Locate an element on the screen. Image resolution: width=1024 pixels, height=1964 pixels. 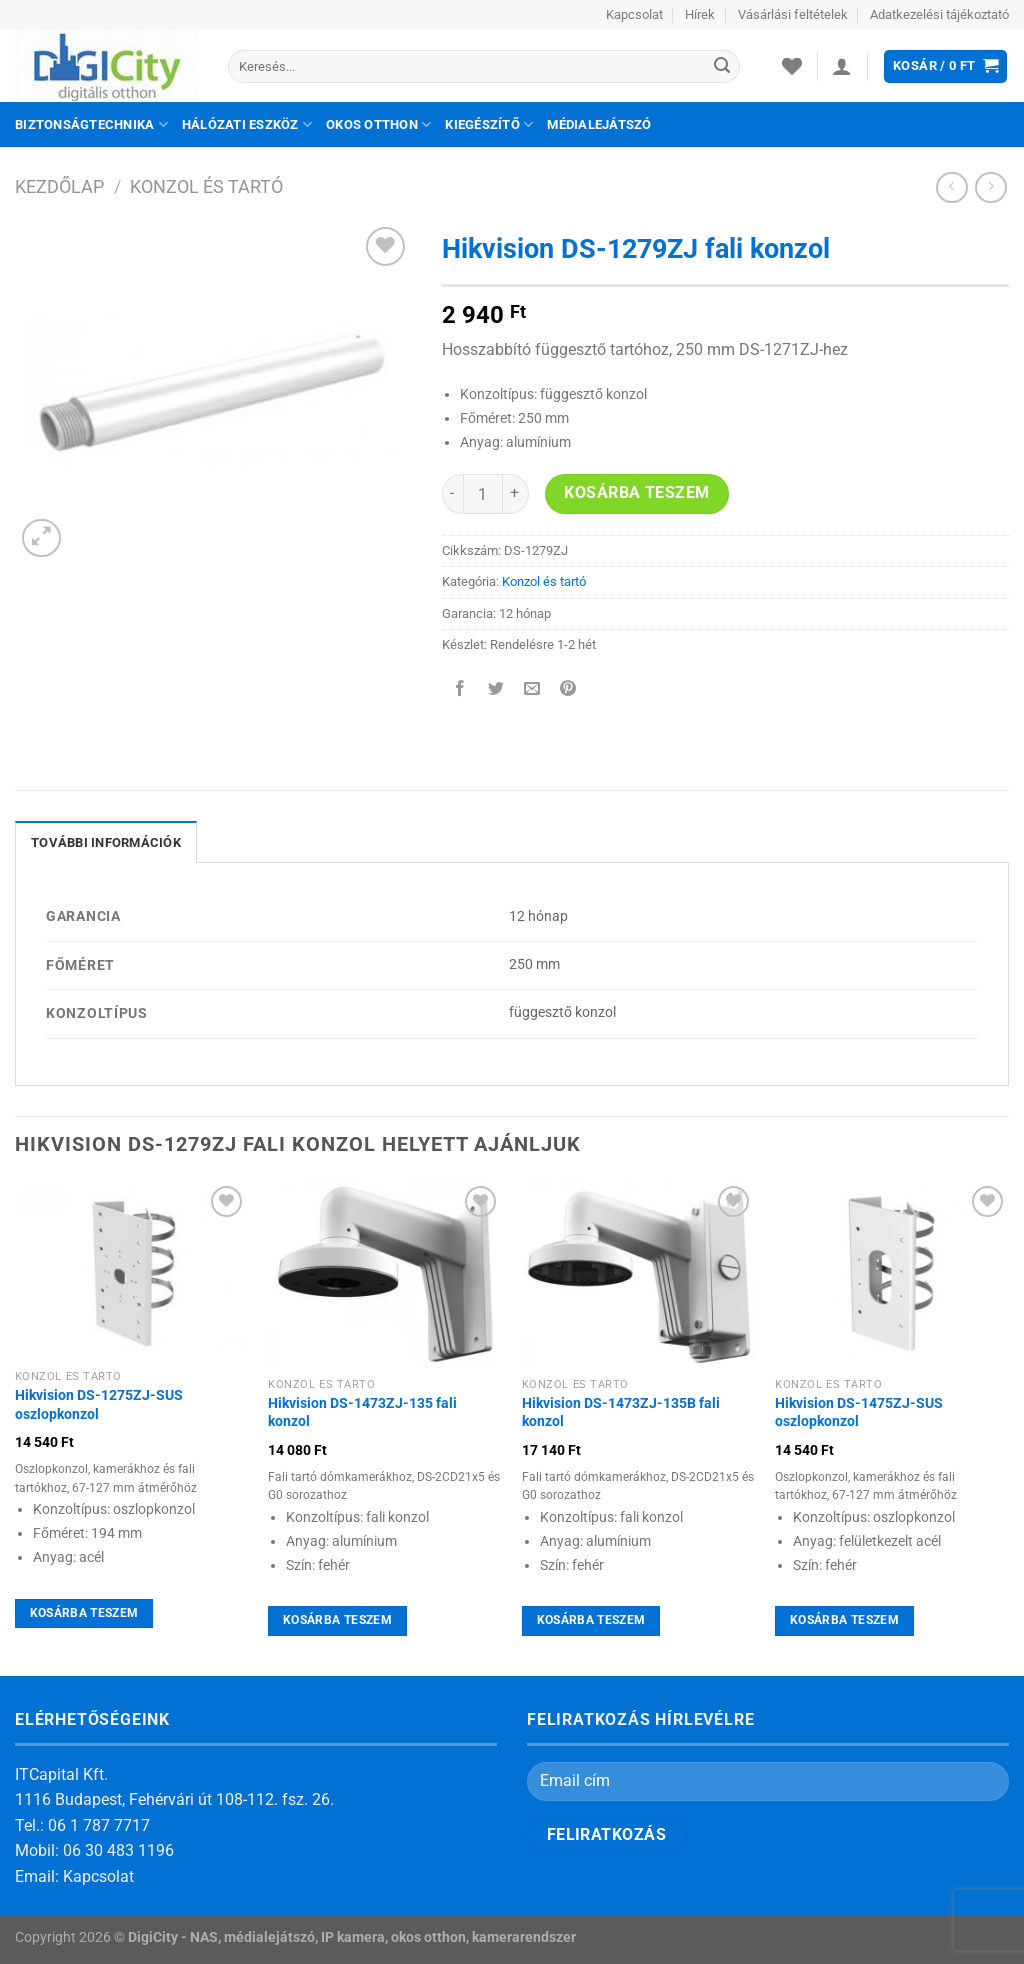
Kosárba teszem is located at coordinates (637, 493).